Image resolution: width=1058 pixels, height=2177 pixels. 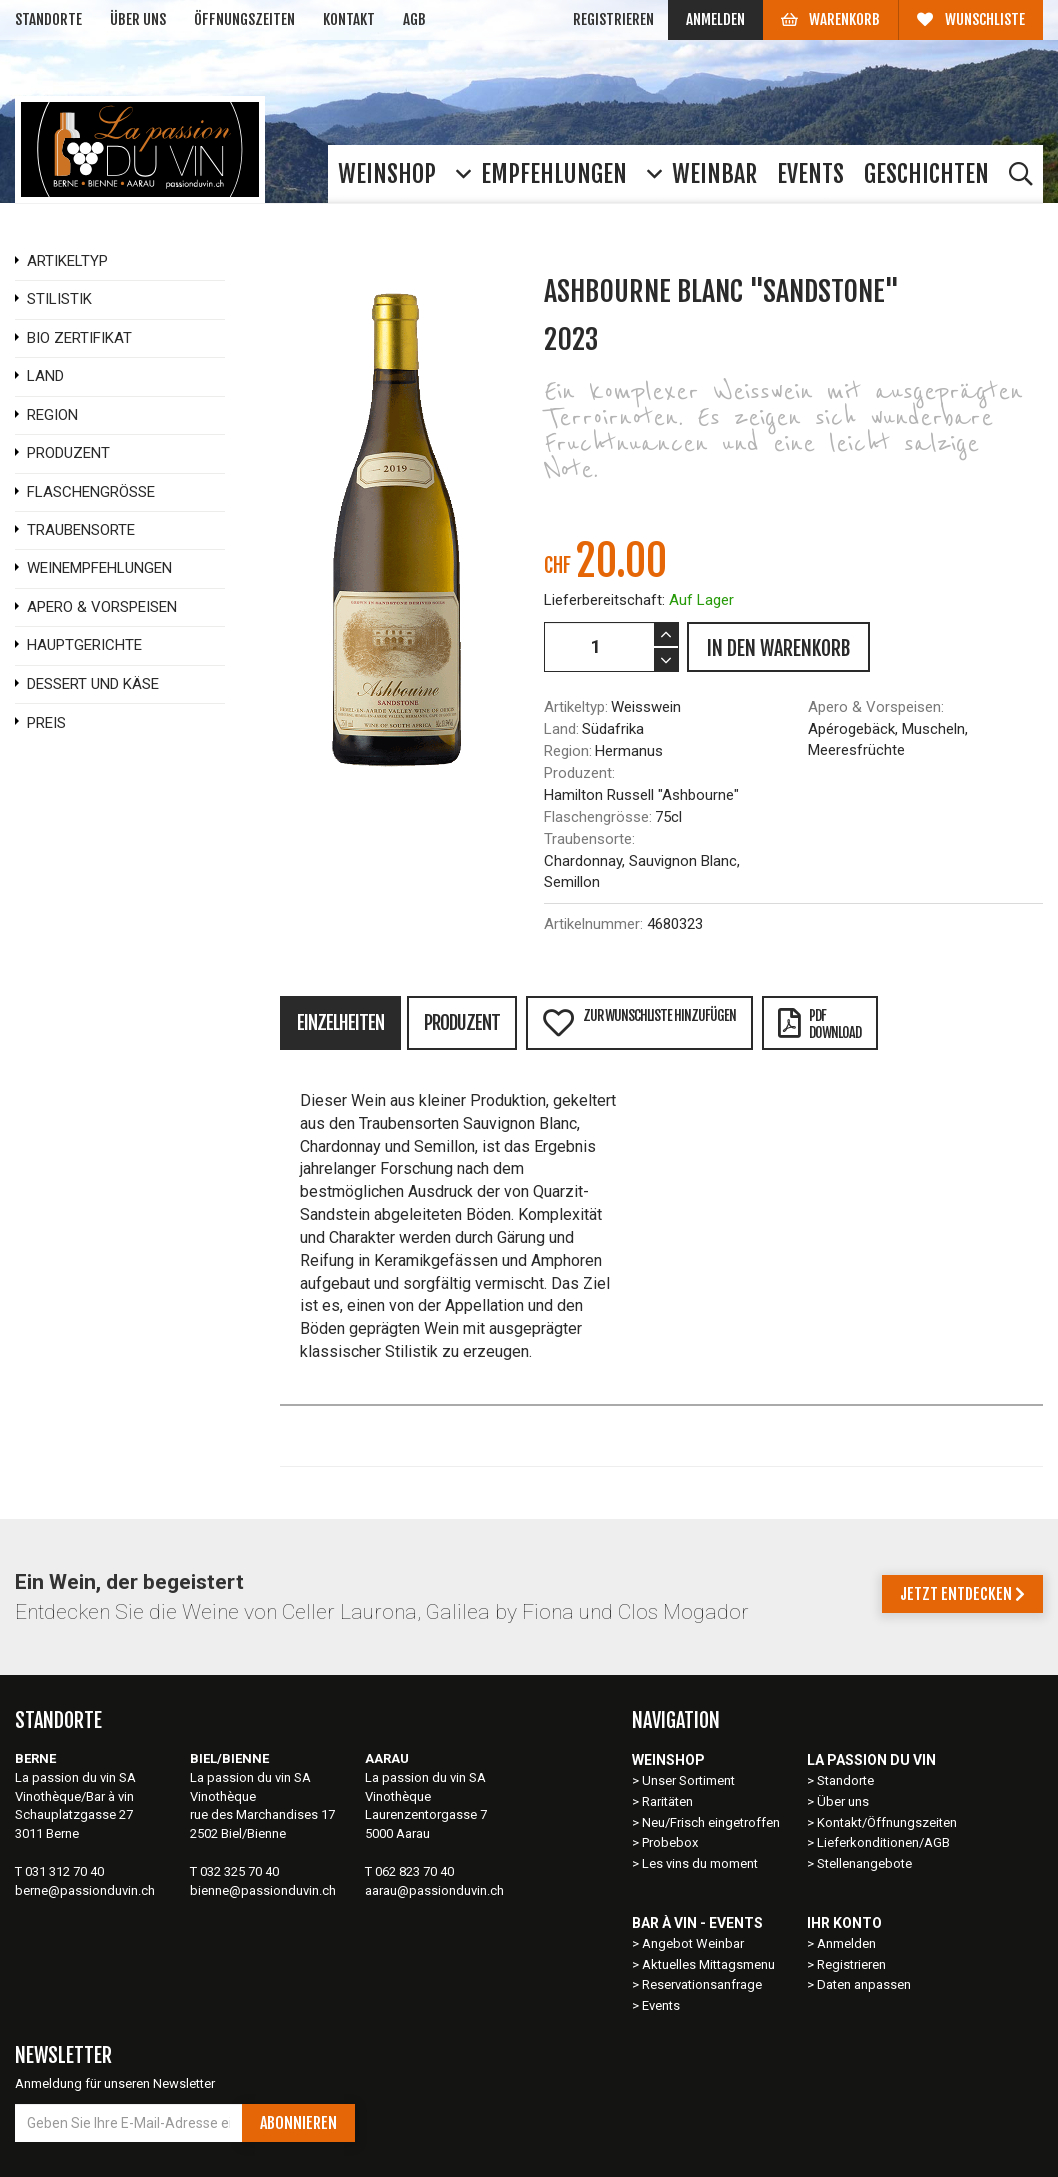 What do you see at coordinates (598, 817) in the screenshot?
I see `Flaschengrösse:` at bounding box center [598, 817].